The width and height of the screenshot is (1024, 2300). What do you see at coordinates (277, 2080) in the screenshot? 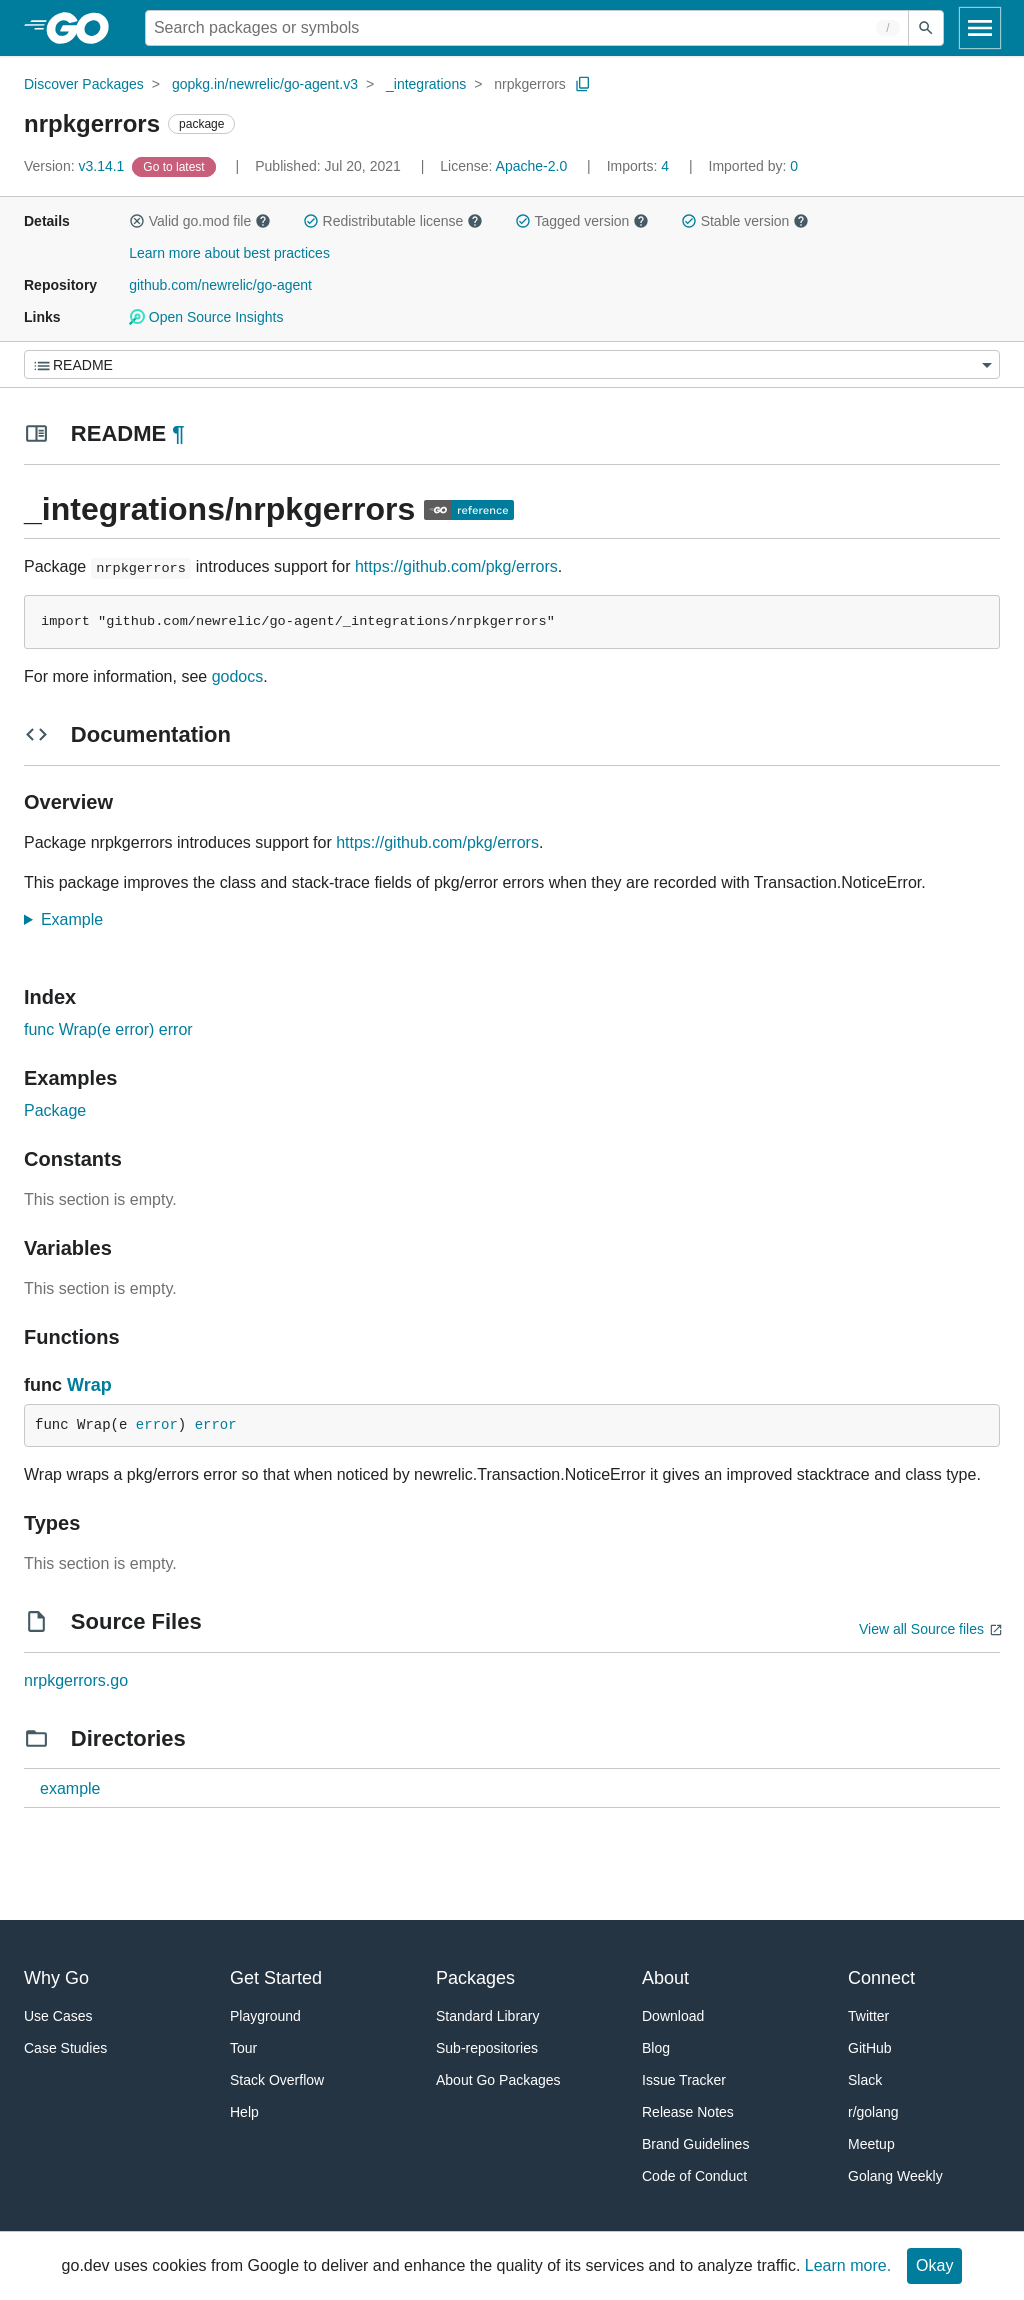
I see `Stack Overflow` at bounding box center [277, 2080].